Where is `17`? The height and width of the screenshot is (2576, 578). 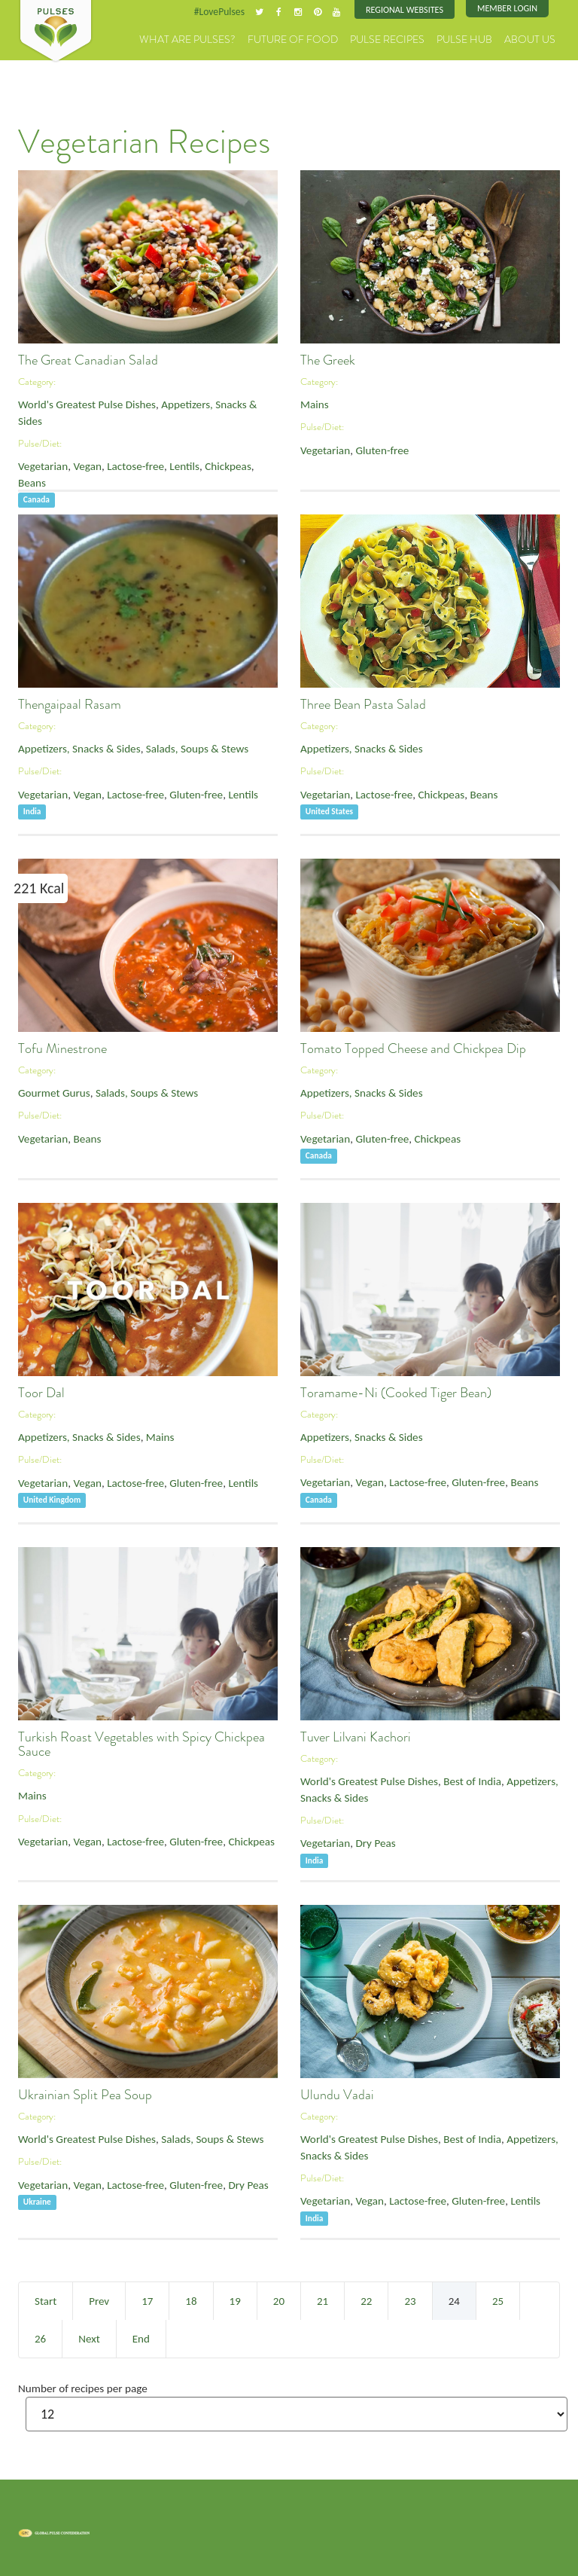 17 is located at coordinates (147, 2299).